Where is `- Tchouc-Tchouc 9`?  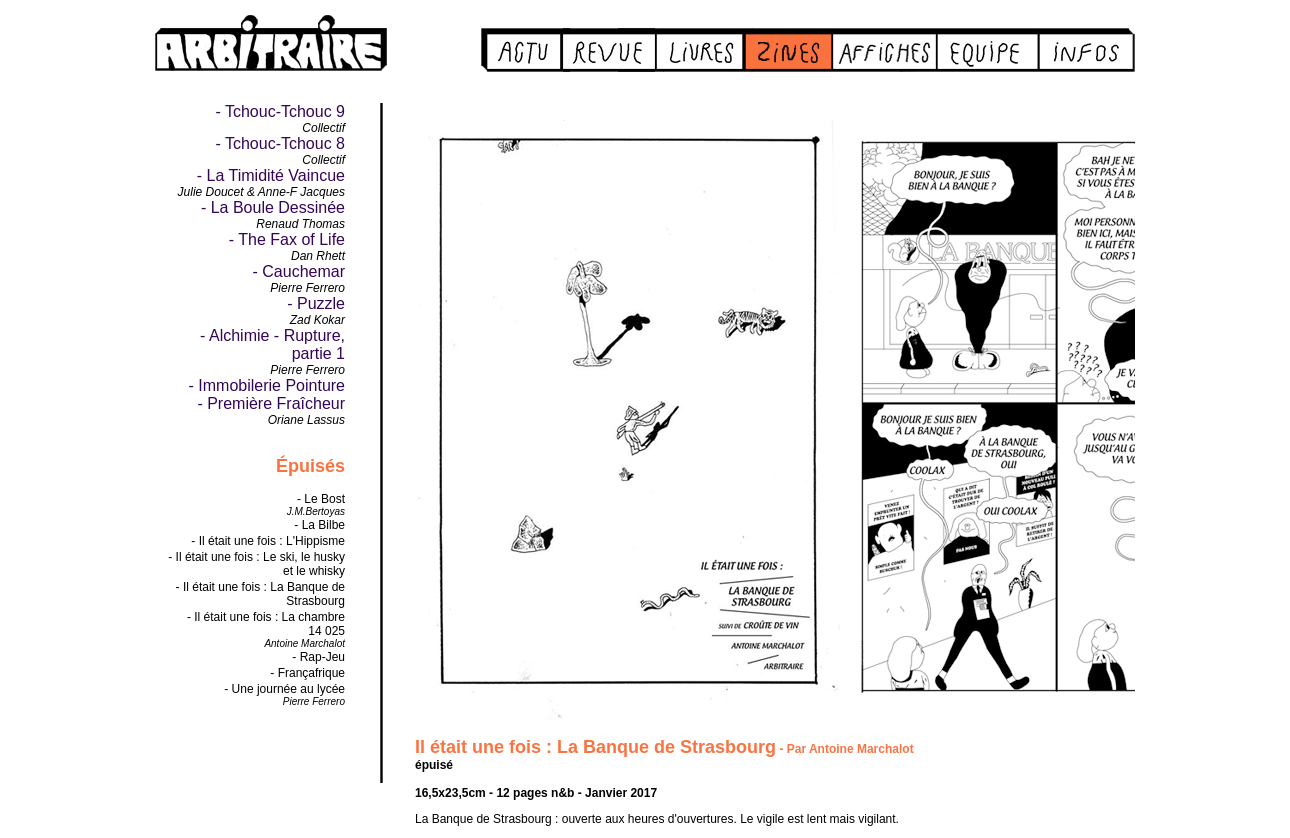
- Tchouc-Tchouc 9 is located at coordinates (280, 111).